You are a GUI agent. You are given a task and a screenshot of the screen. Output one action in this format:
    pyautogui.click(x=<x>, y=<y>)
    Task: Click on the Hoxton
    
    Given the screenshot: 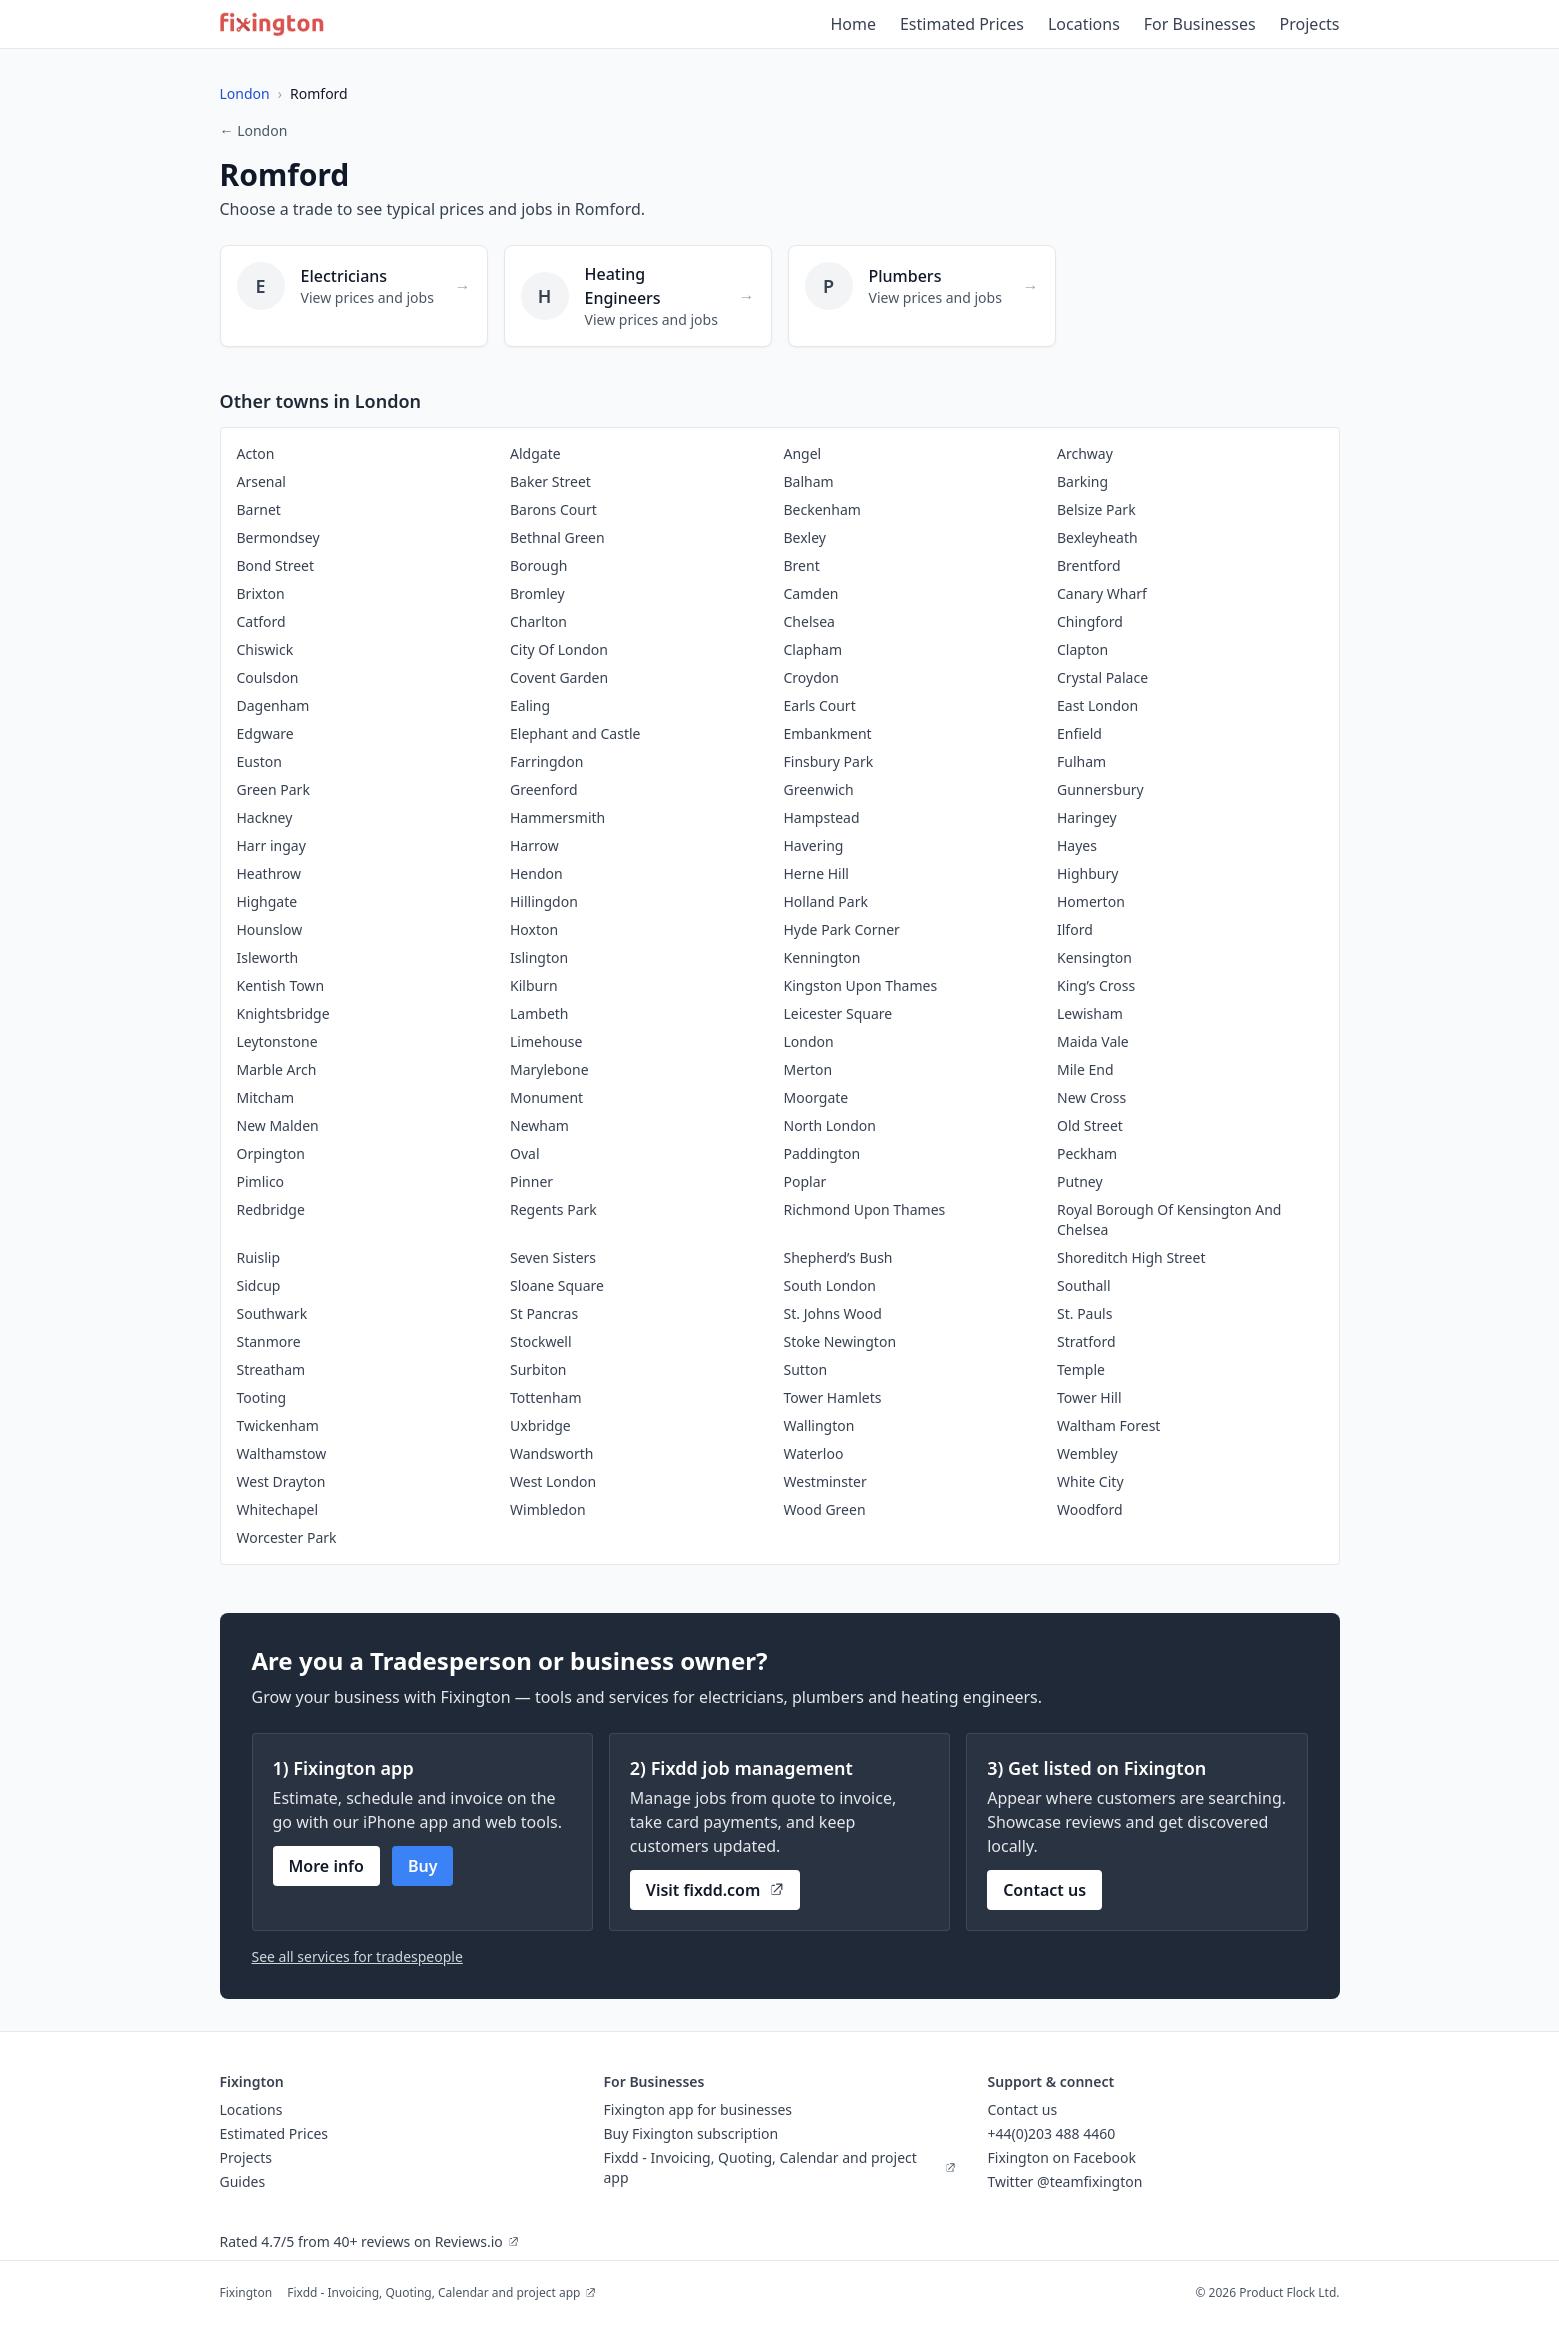 What is the action you would take?
    pyautogui.click(x=534, y=929)
    